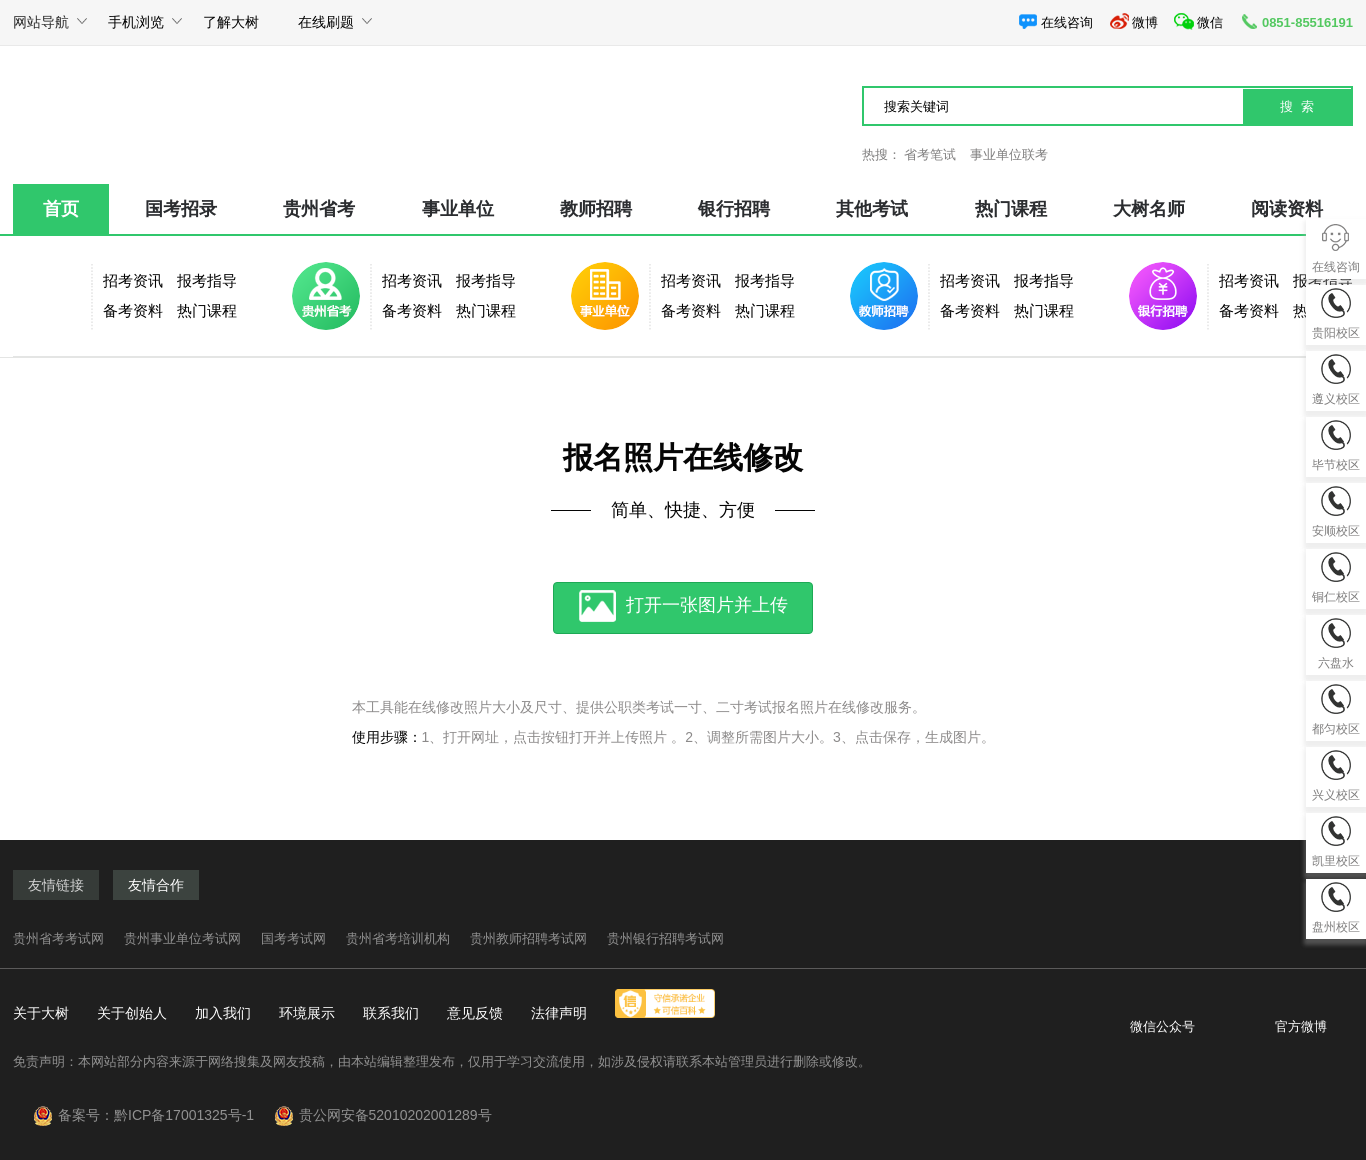 The width and height of the screenshot is (1366, 1160). What do you see at coordinates (56, 885) in the screenshot?
I see `友情链接` at bounding box center [56, 885].